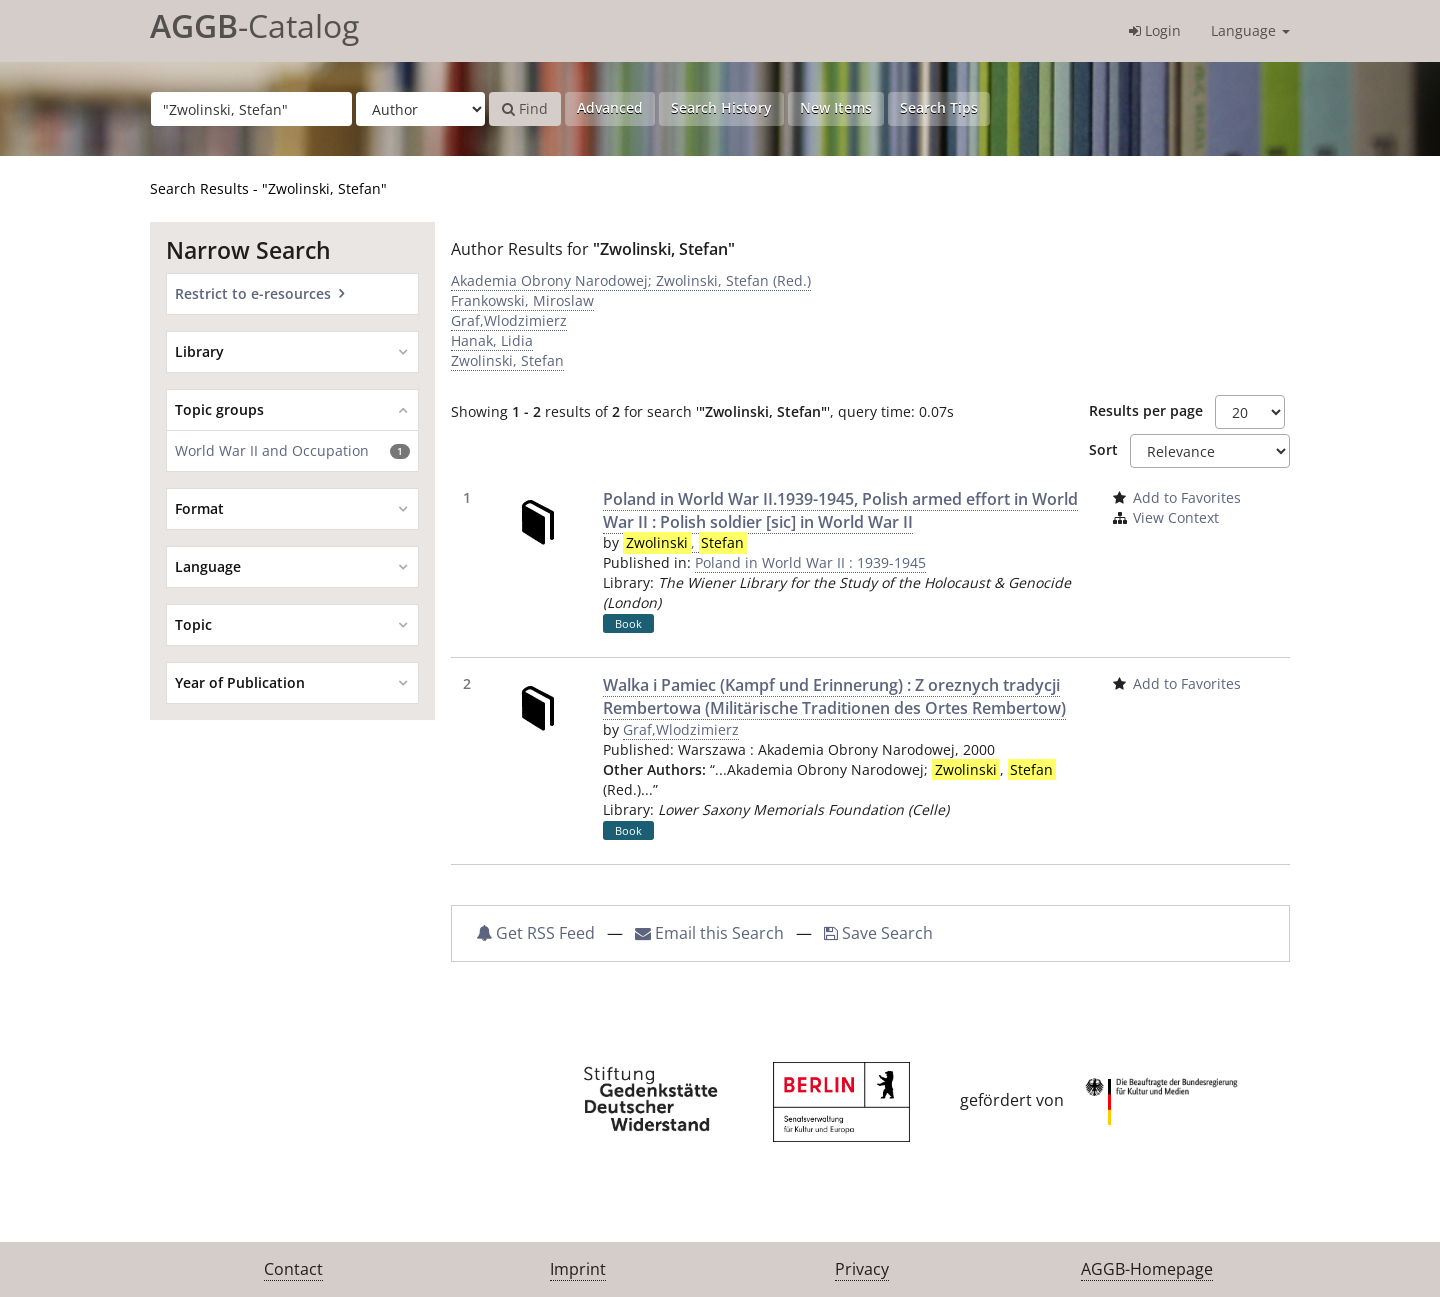  What do you see at coordinates (420, 109) in the screenshot?
I see `[Search type]` at bounding box center [420, 109].